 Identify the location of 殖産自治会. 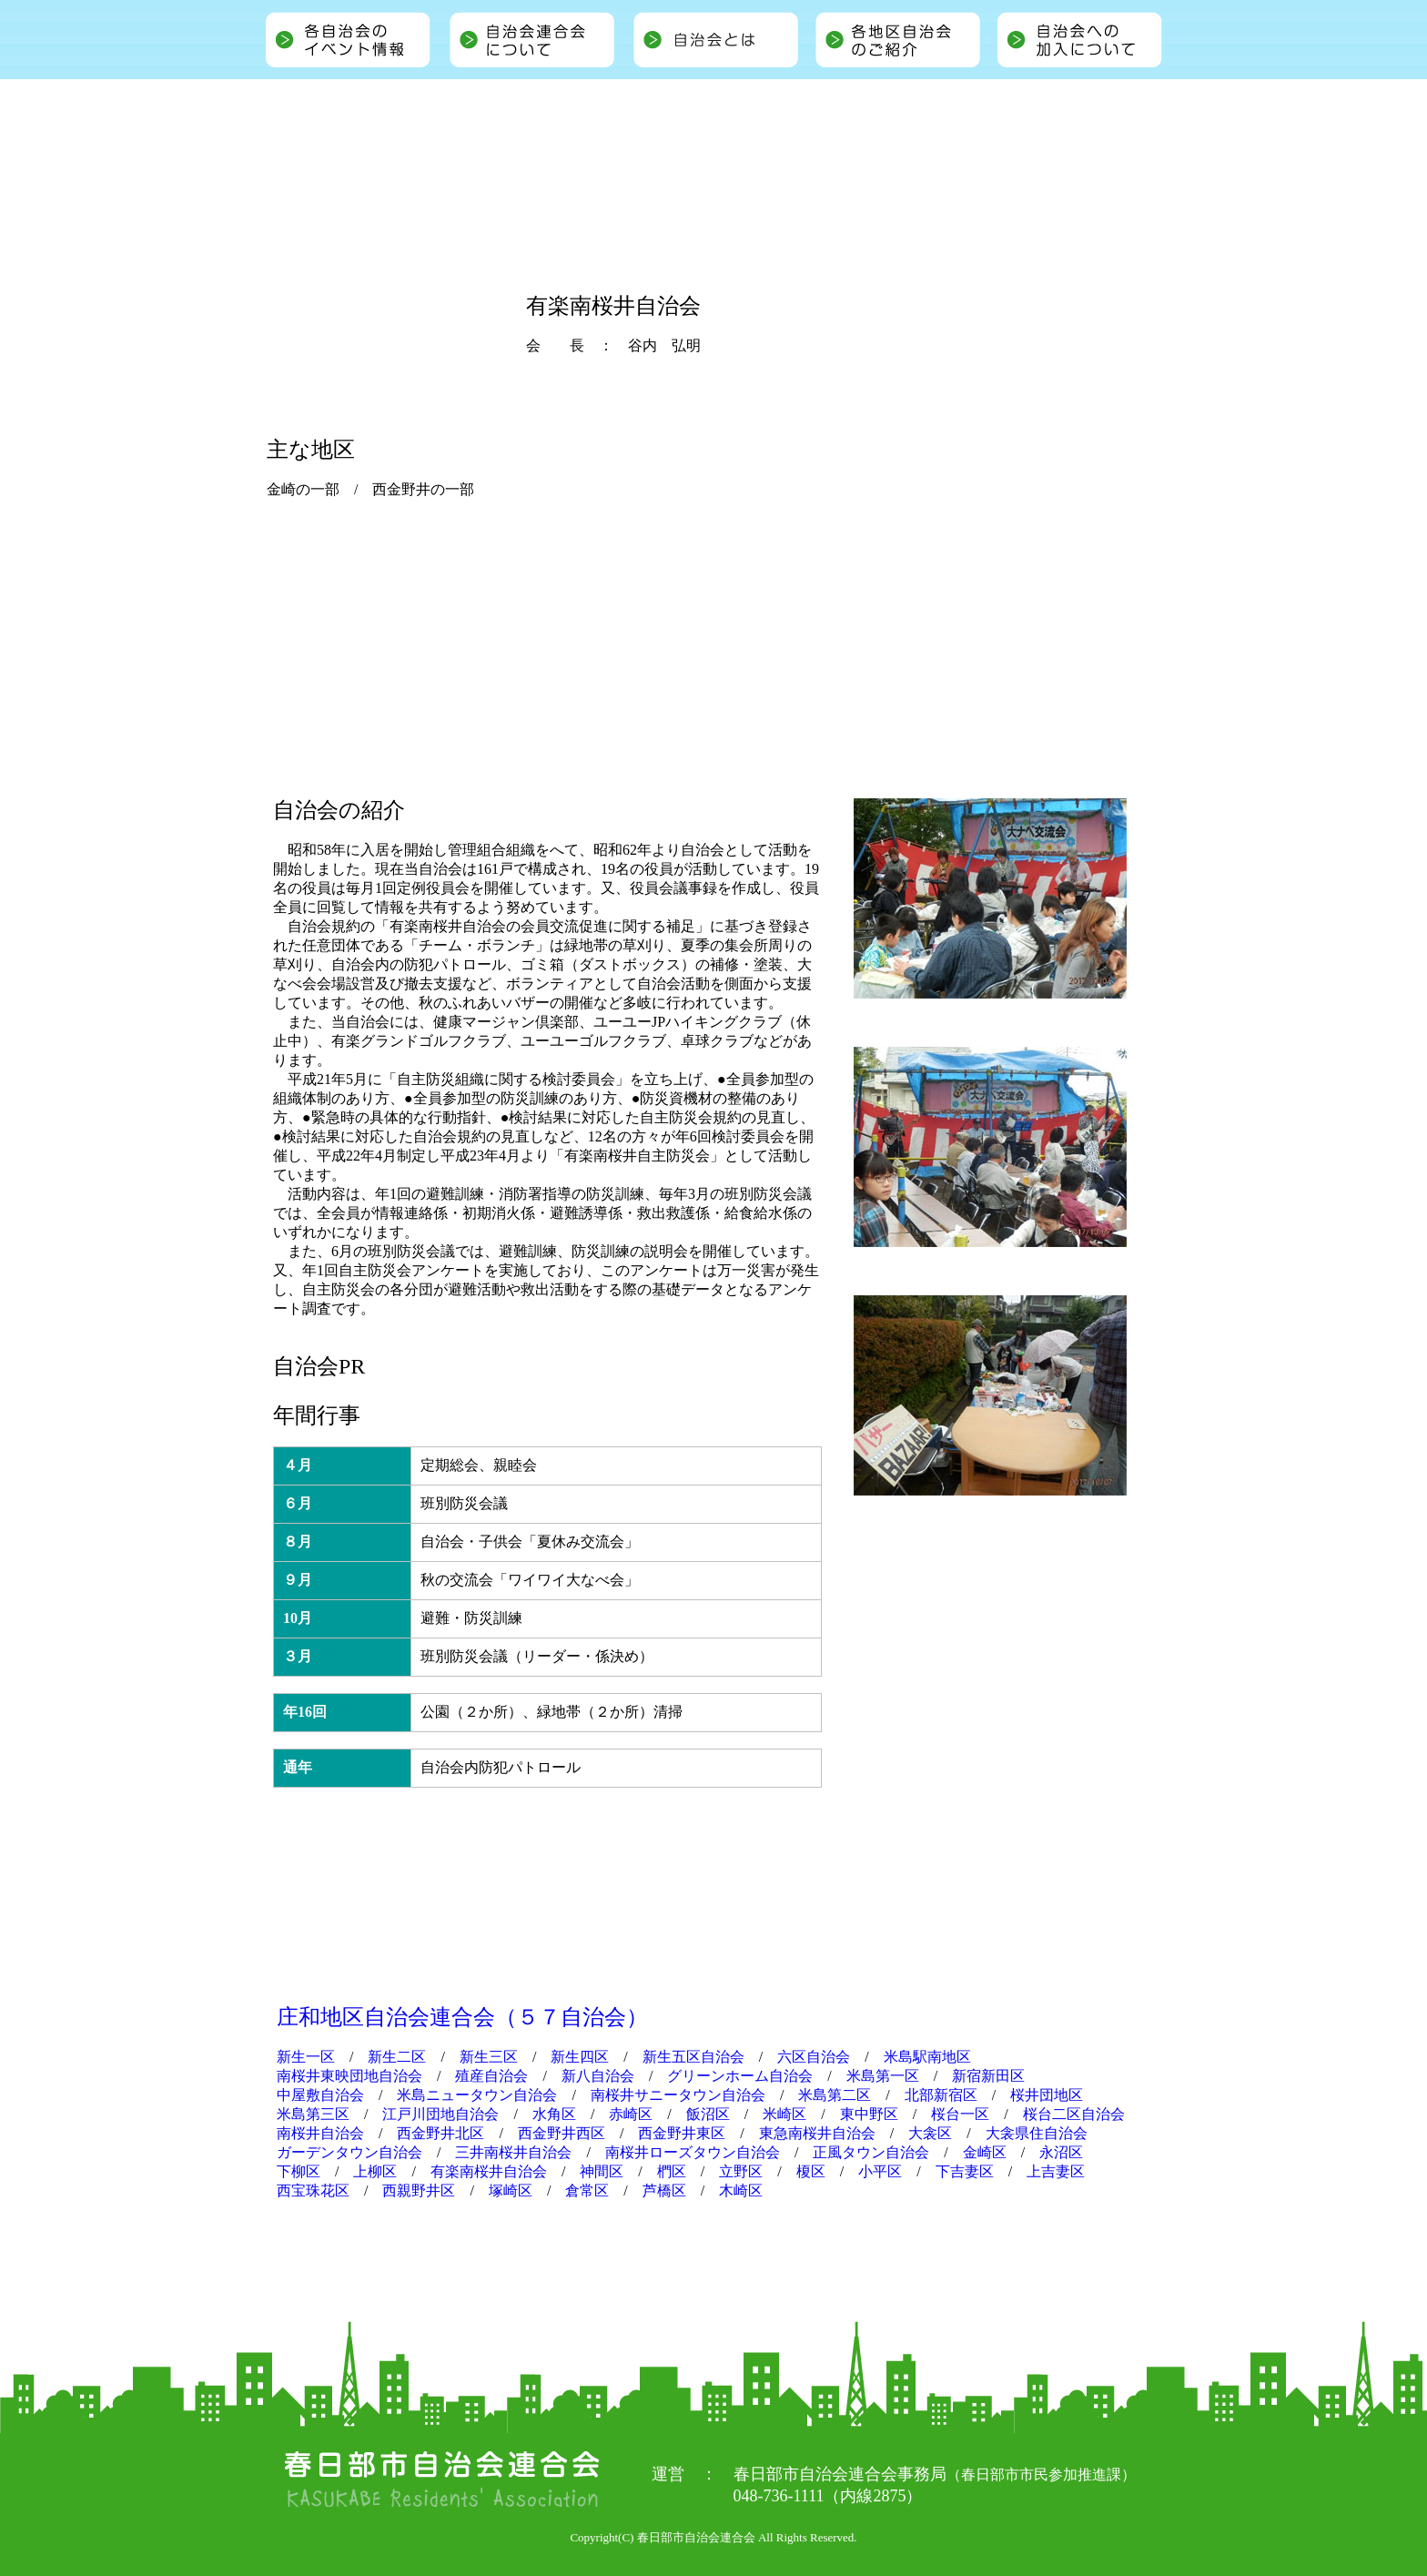
(491, 2076).